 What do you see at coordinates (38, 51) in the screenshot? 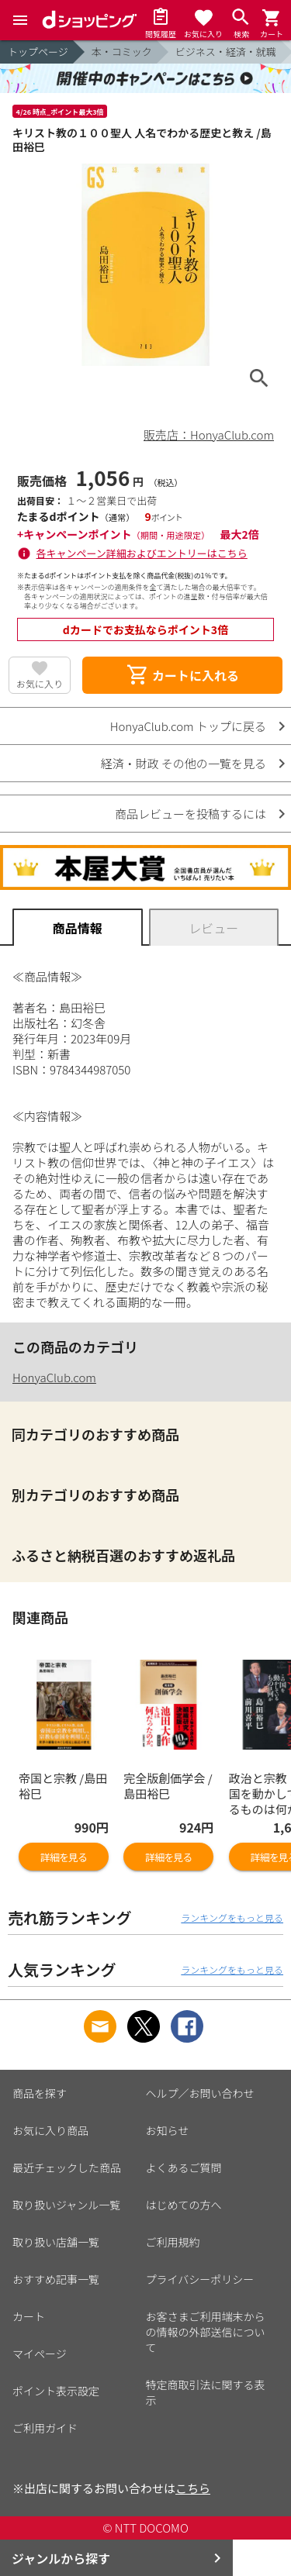
I see `トップページ` at bounding box center [38, 51].